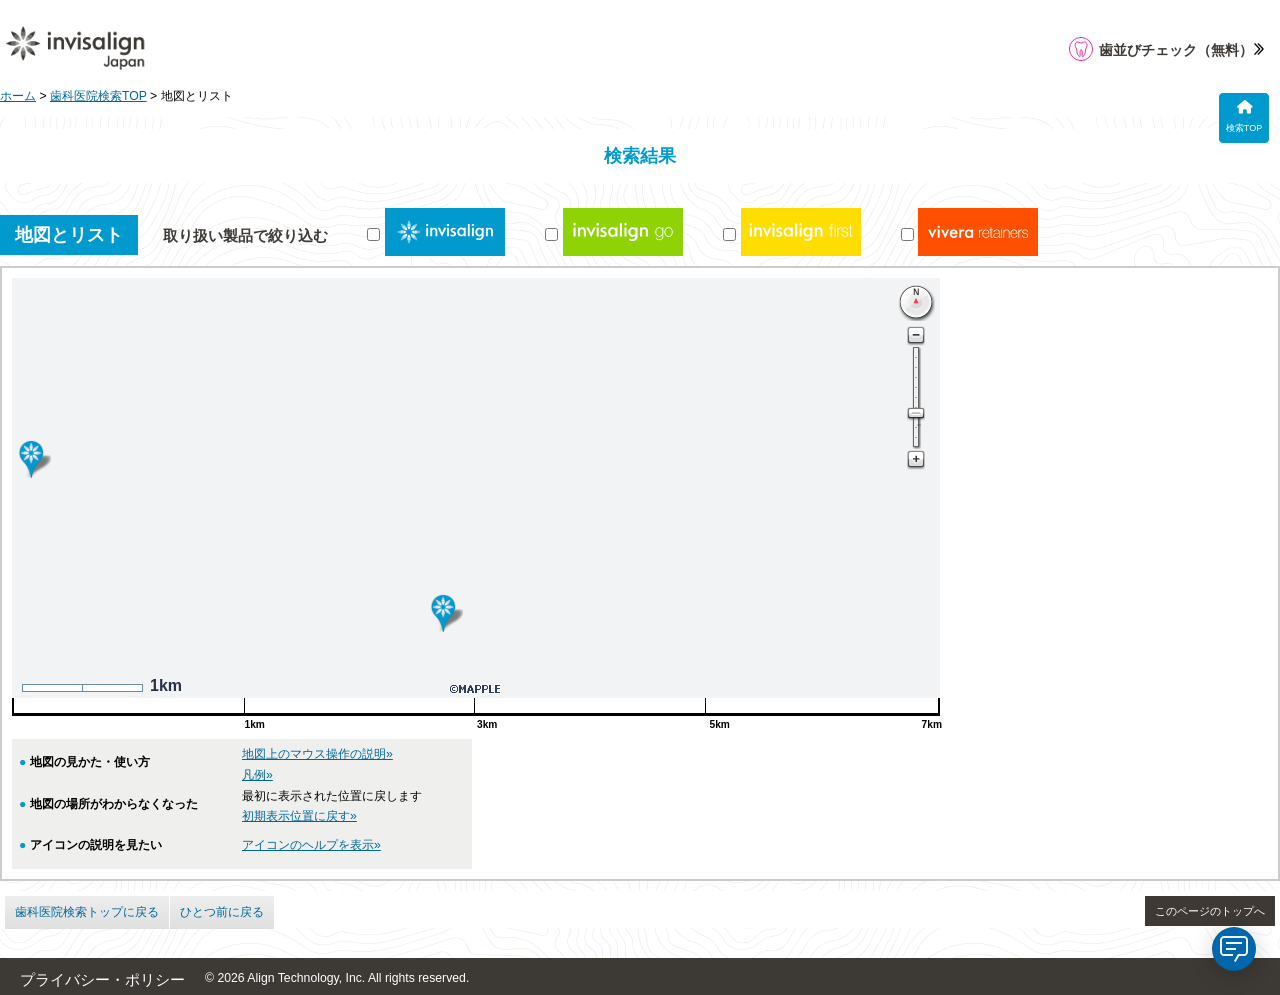 This screenshot has width=1280, height=995. What do you see at coordinates (299, 816) in the screenshot?
I see `初期表示位置に戻す»` at bounding box center [299, 816].